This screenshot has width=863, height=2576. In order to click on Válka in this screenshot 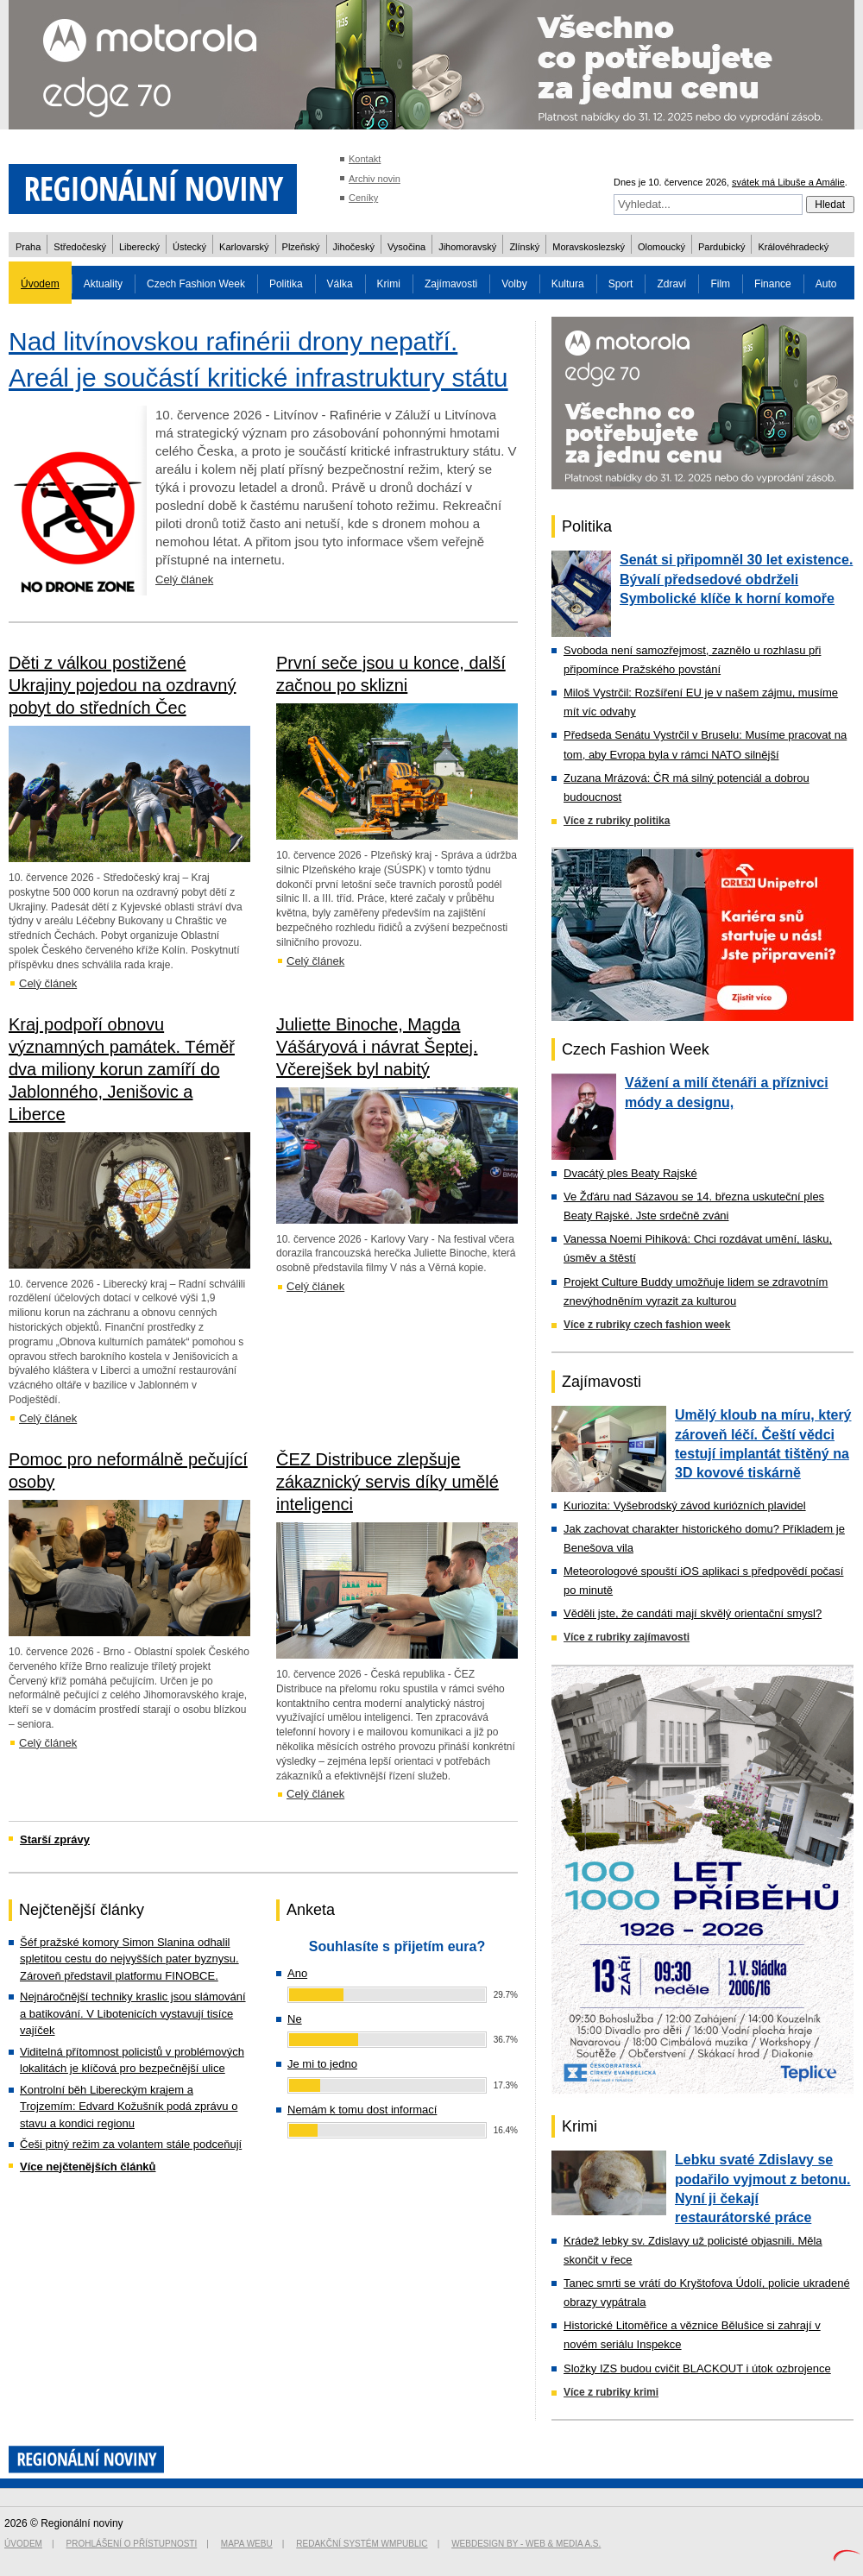, I will do `click(340, 284)`.